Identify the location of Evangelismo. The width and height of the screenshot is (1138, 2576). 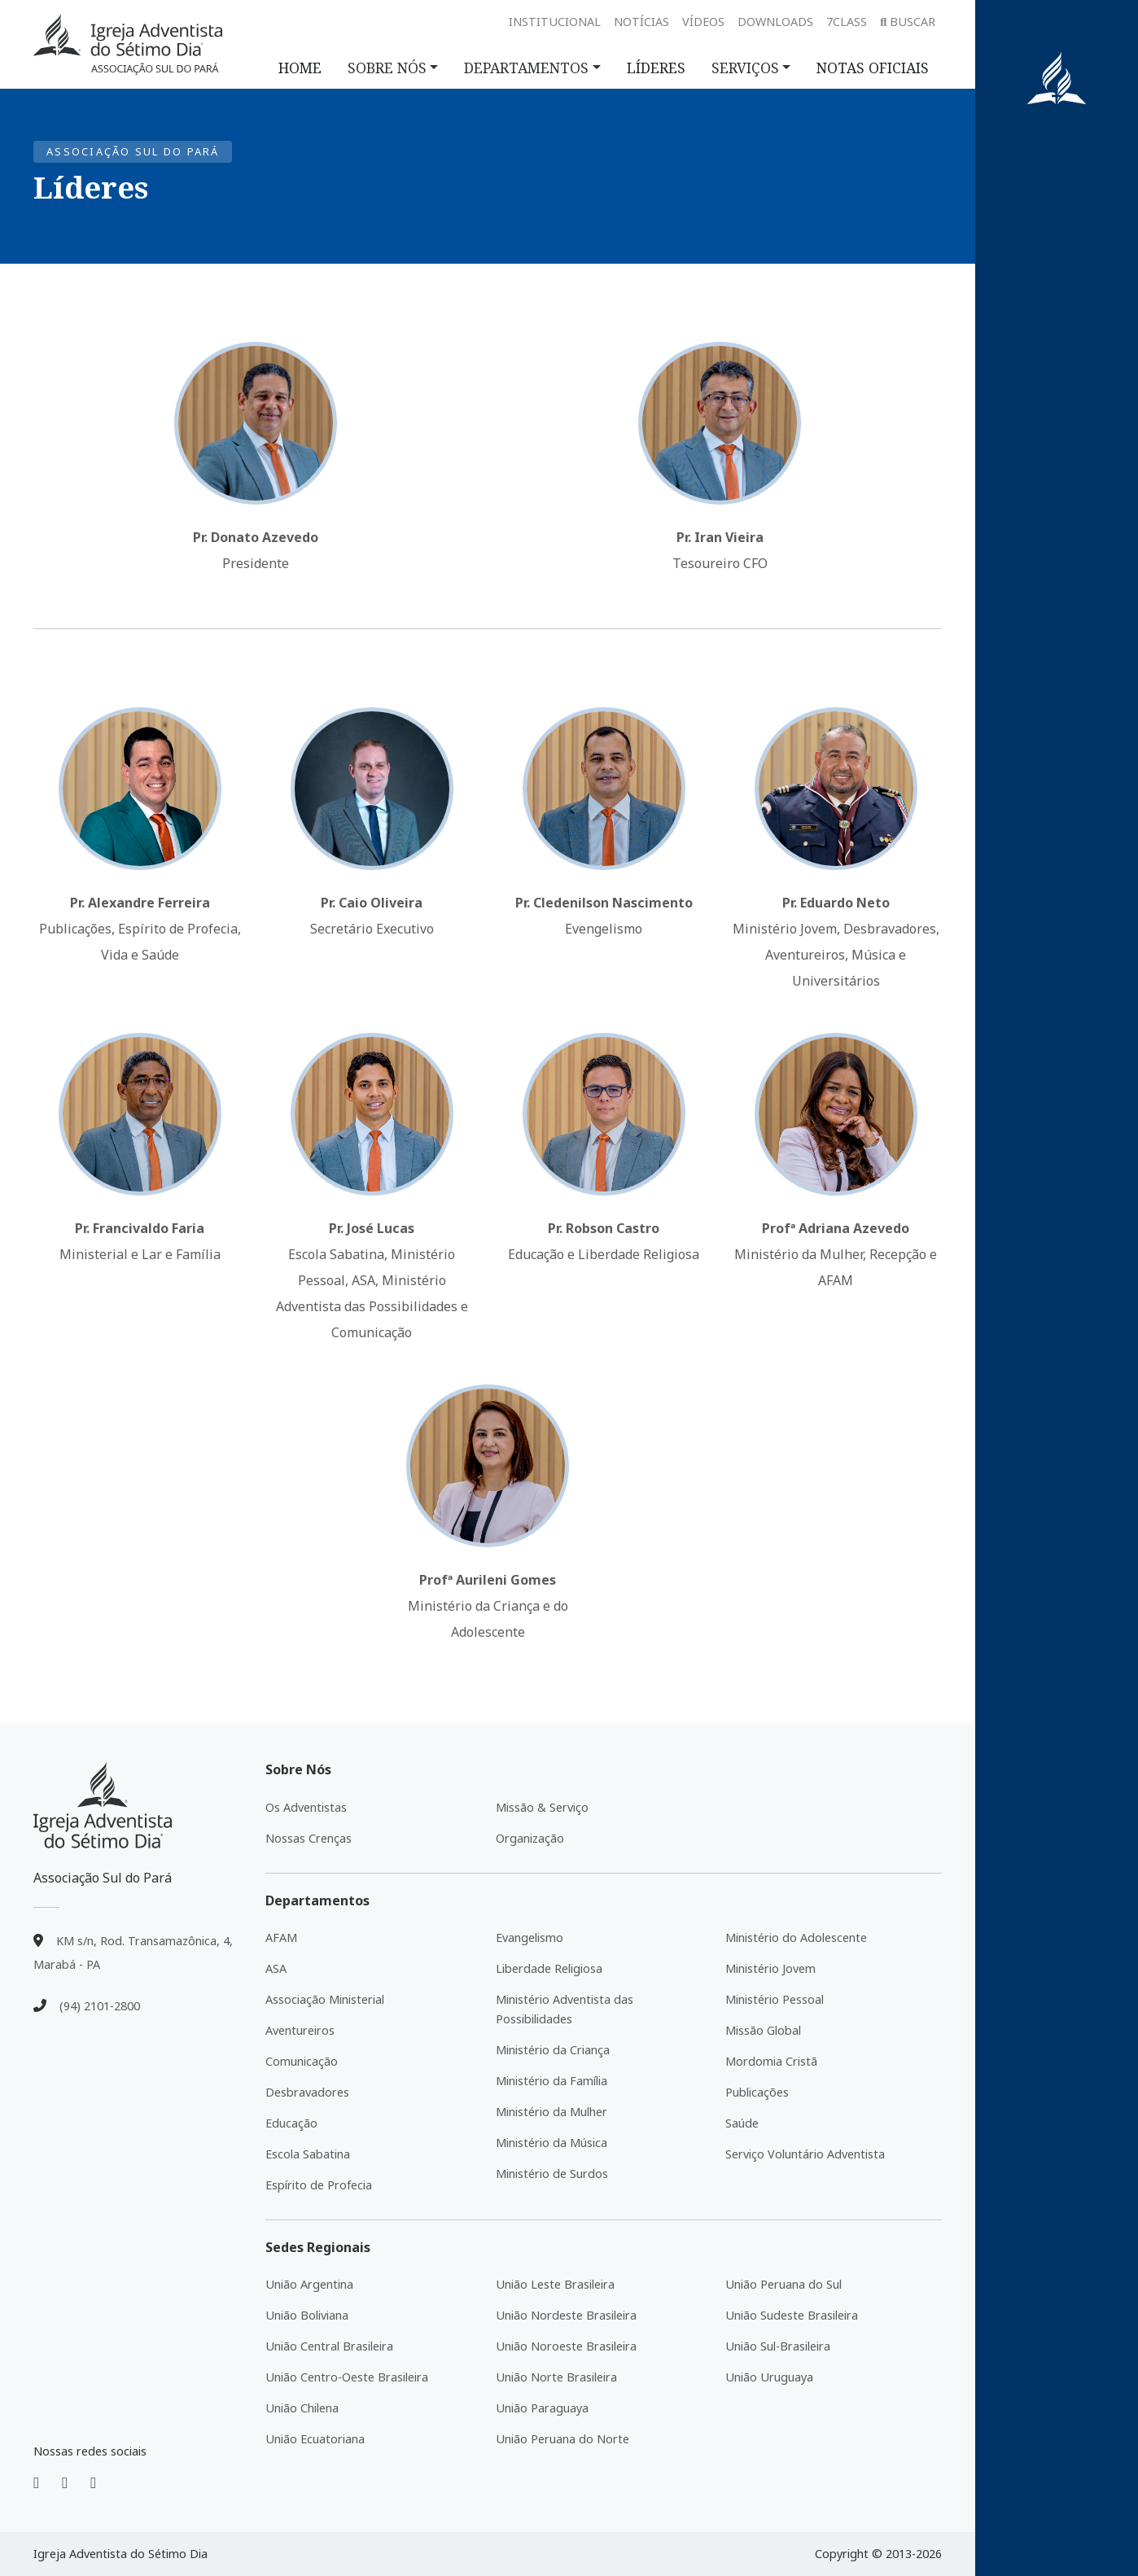
(529, 1937).